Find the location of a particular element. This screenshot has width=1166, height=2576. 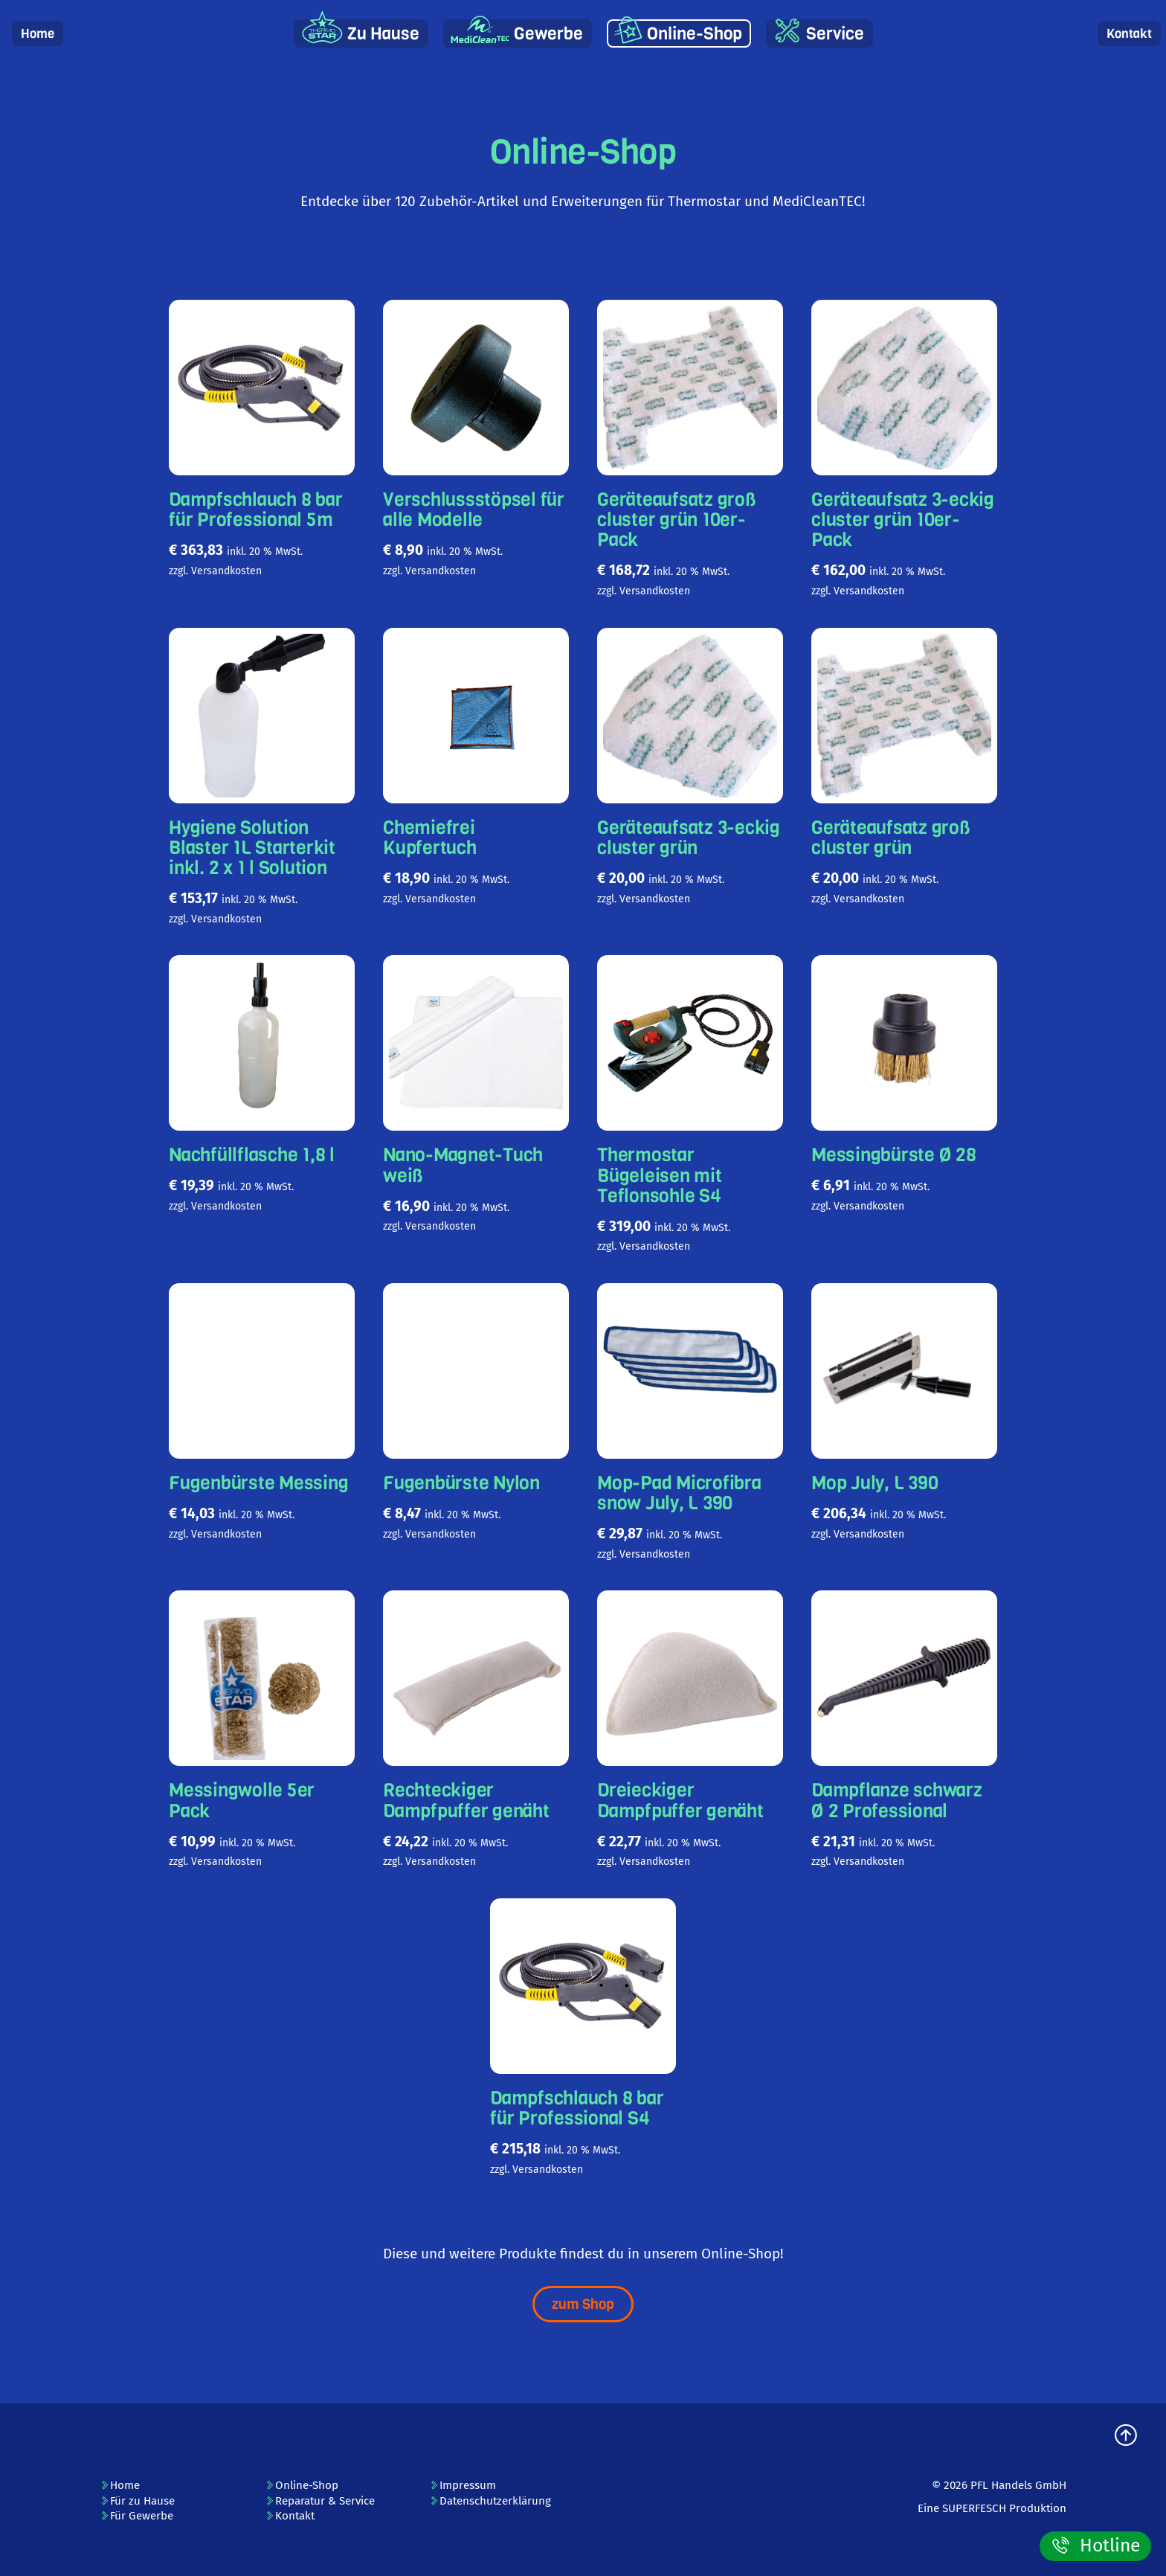

Online-Shop is located at coordinates (694, 33).